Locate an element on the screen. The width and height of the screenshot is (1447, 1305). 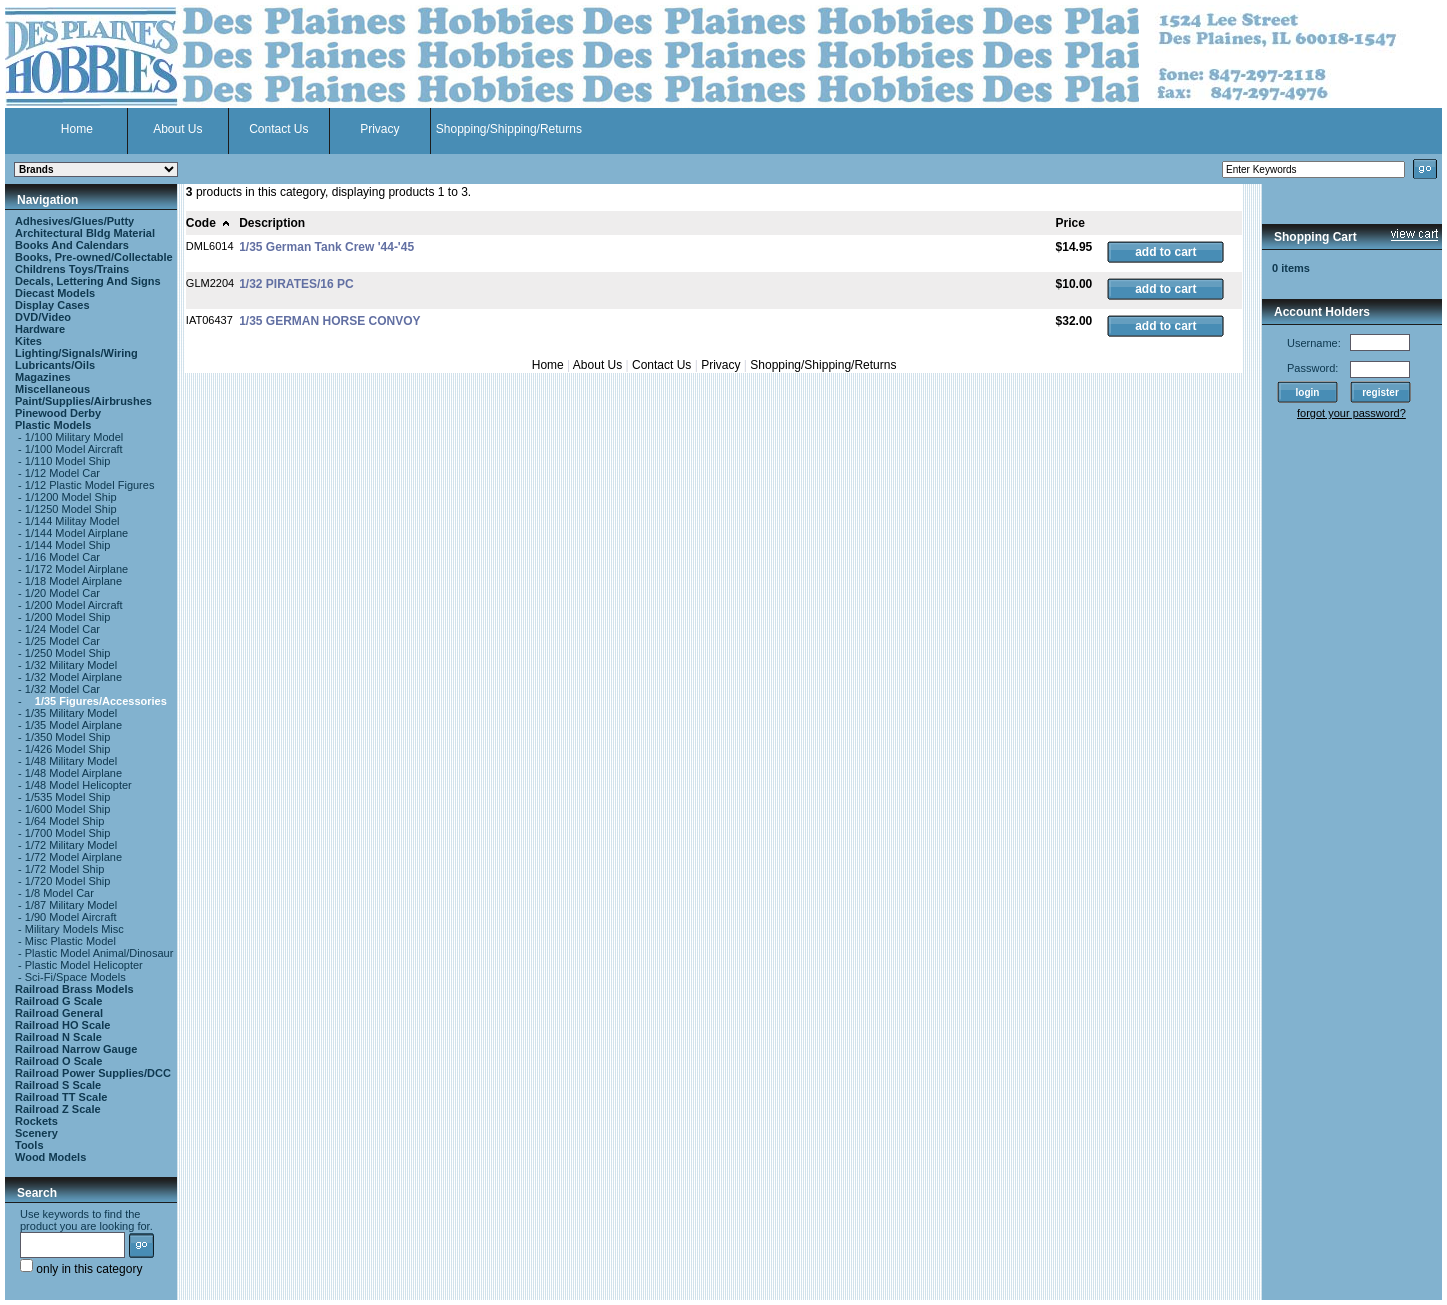
Code is located at coordinates (208, 223).